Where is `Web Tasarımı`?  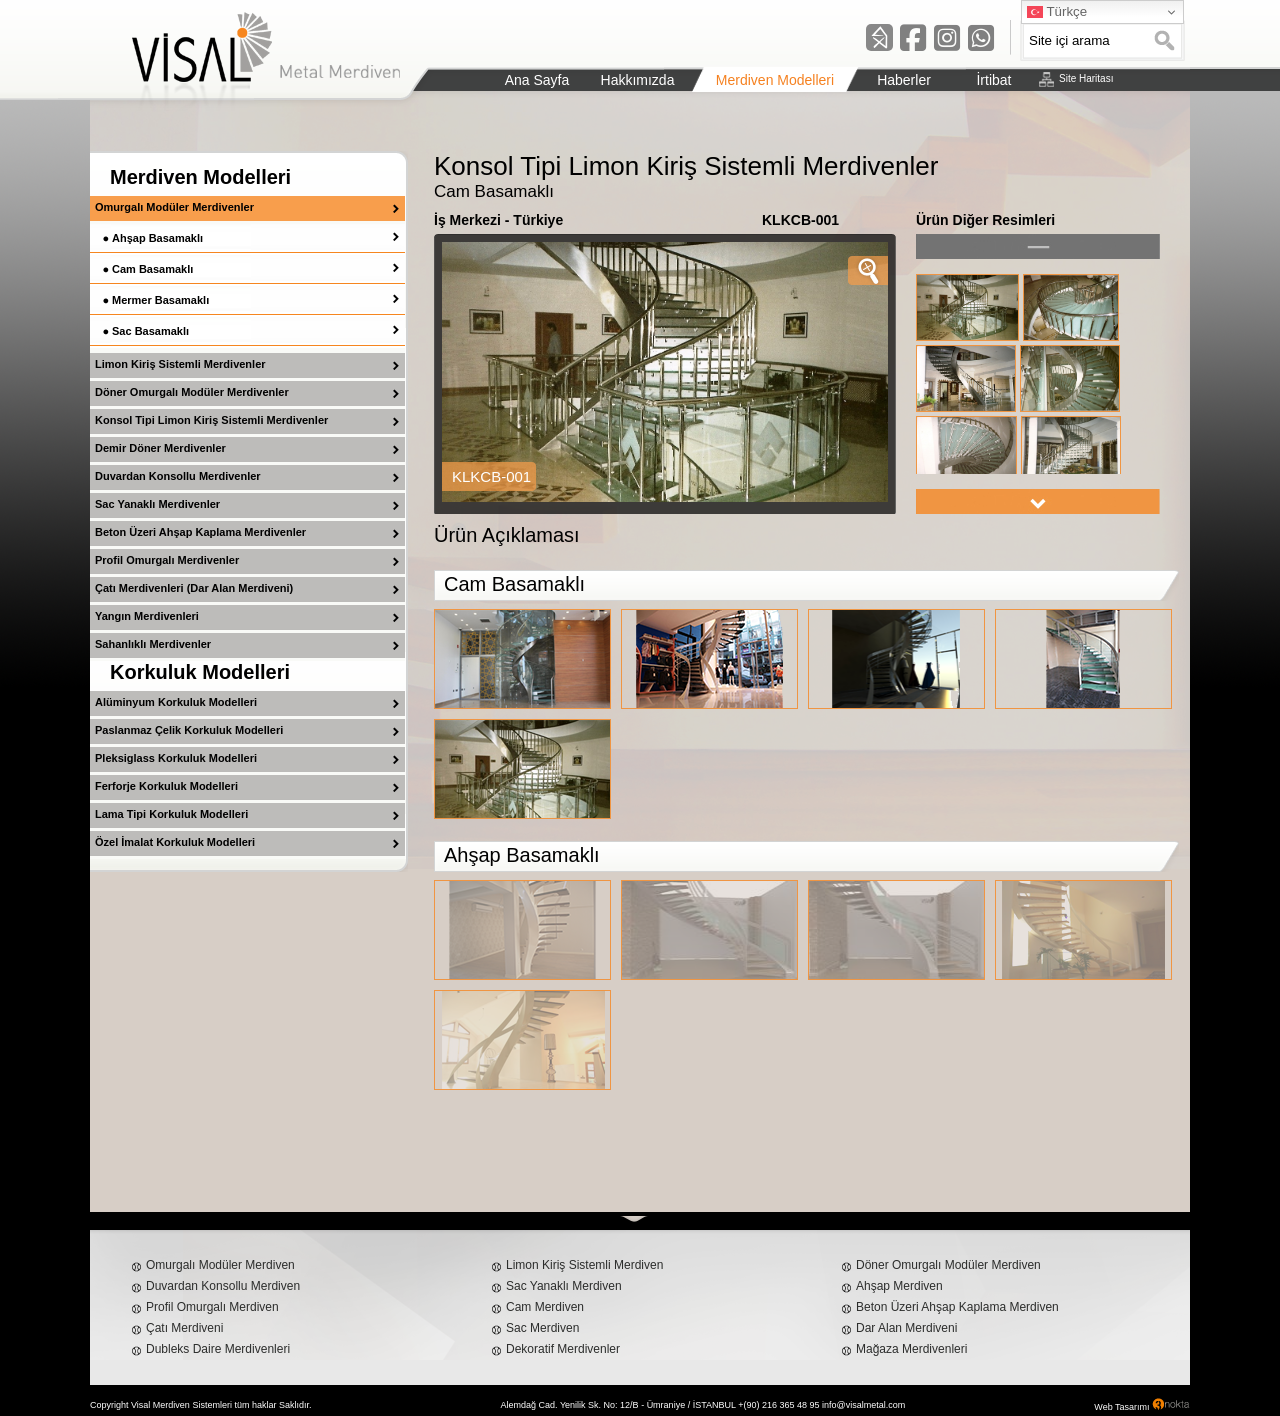
Web Tasarımı is located at coordinates (1121, 1407).